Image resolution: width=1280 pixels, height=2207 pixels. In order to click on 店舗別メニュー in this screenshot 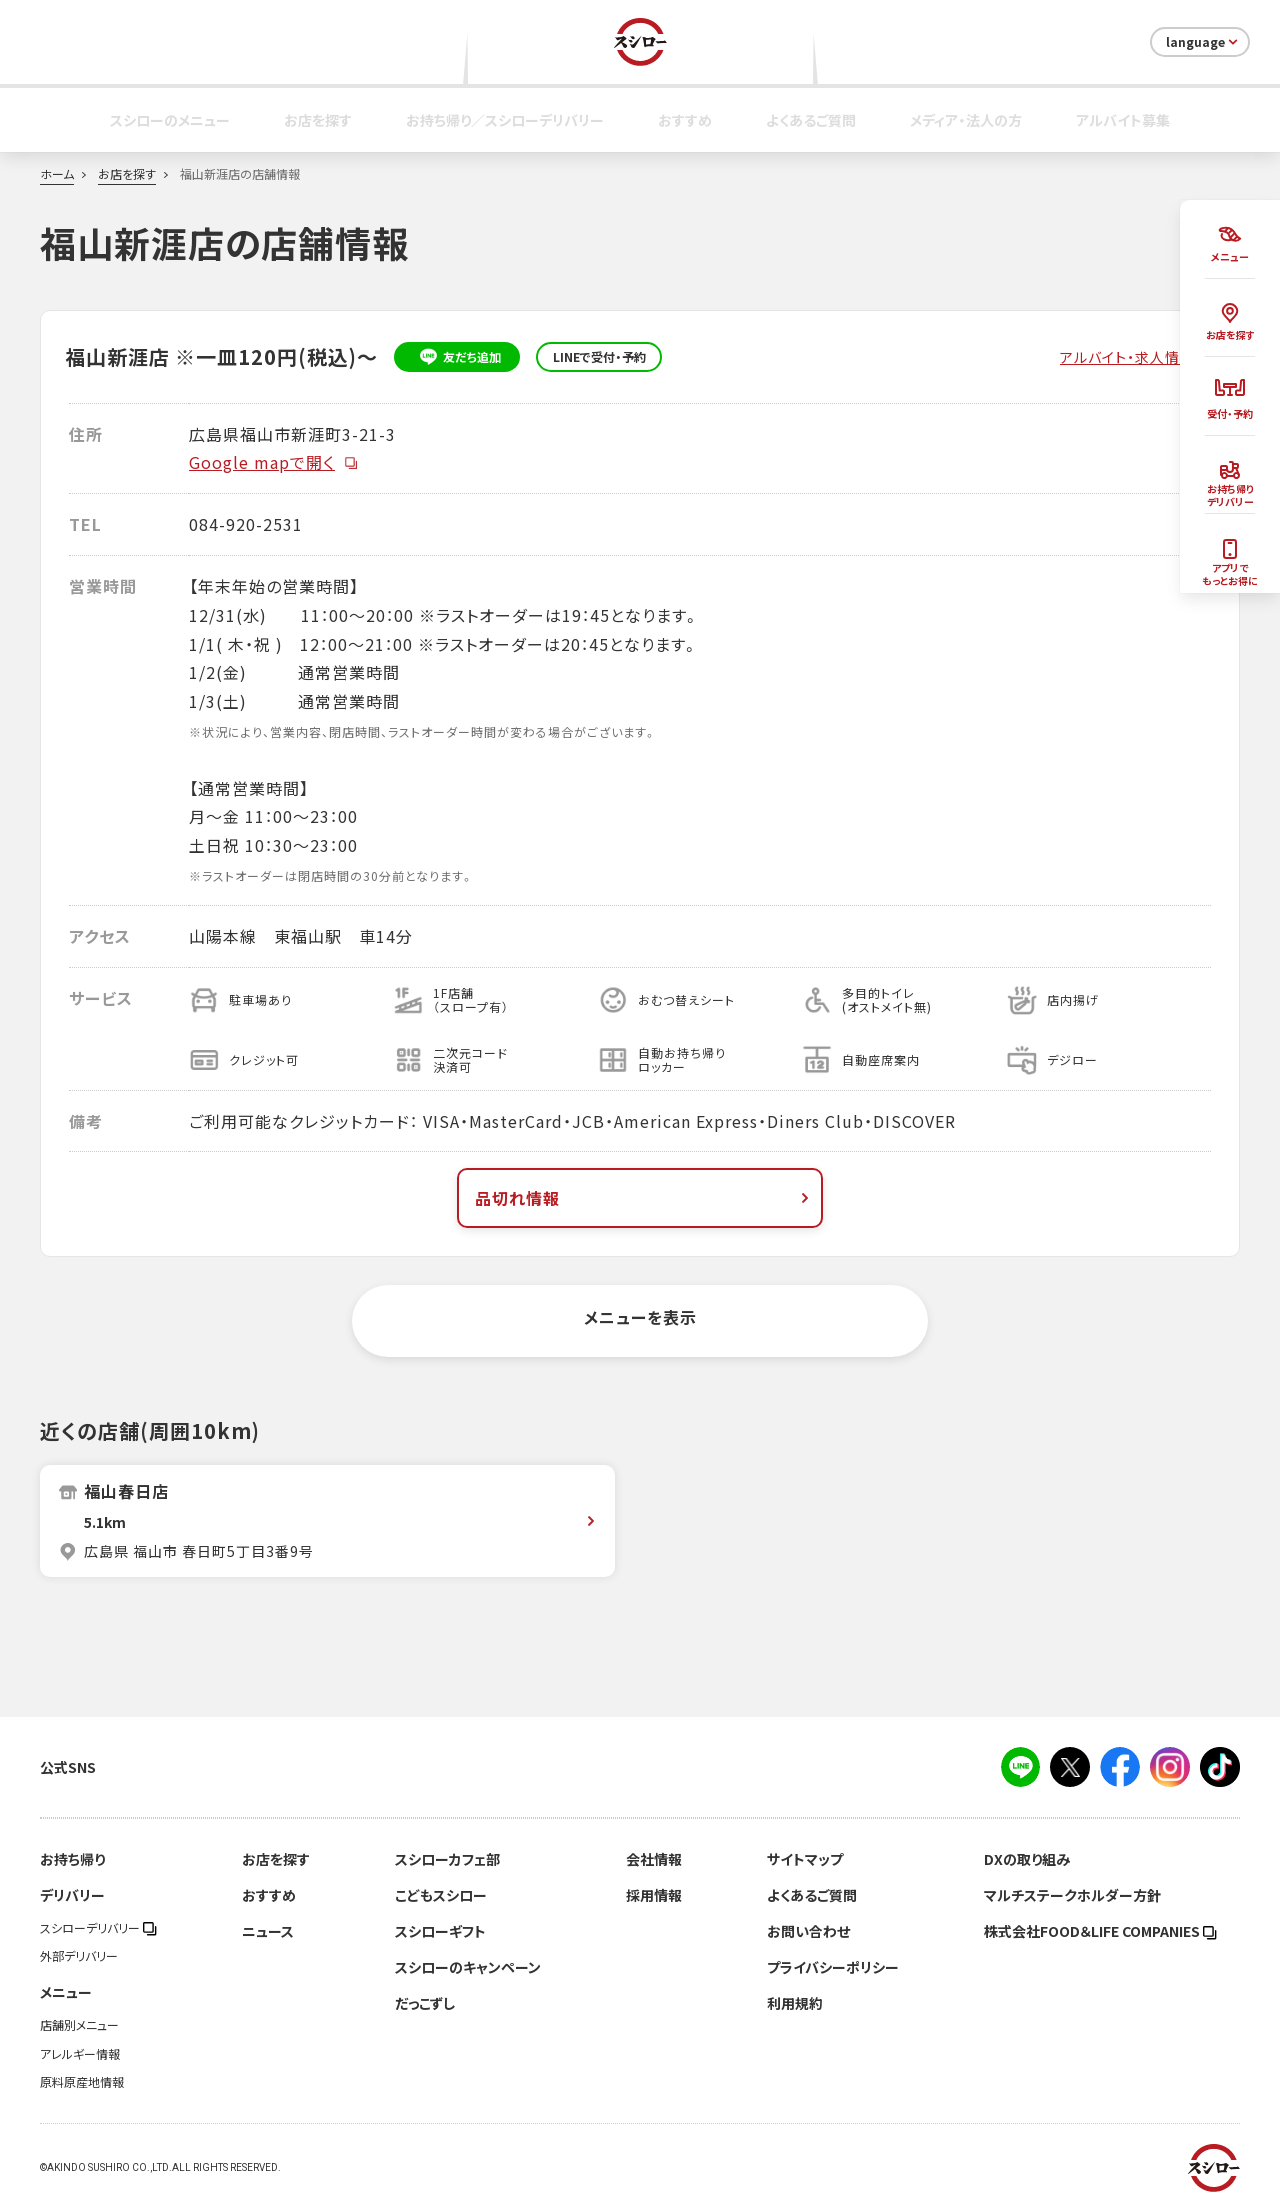, I will do `click(79, 2025)`.